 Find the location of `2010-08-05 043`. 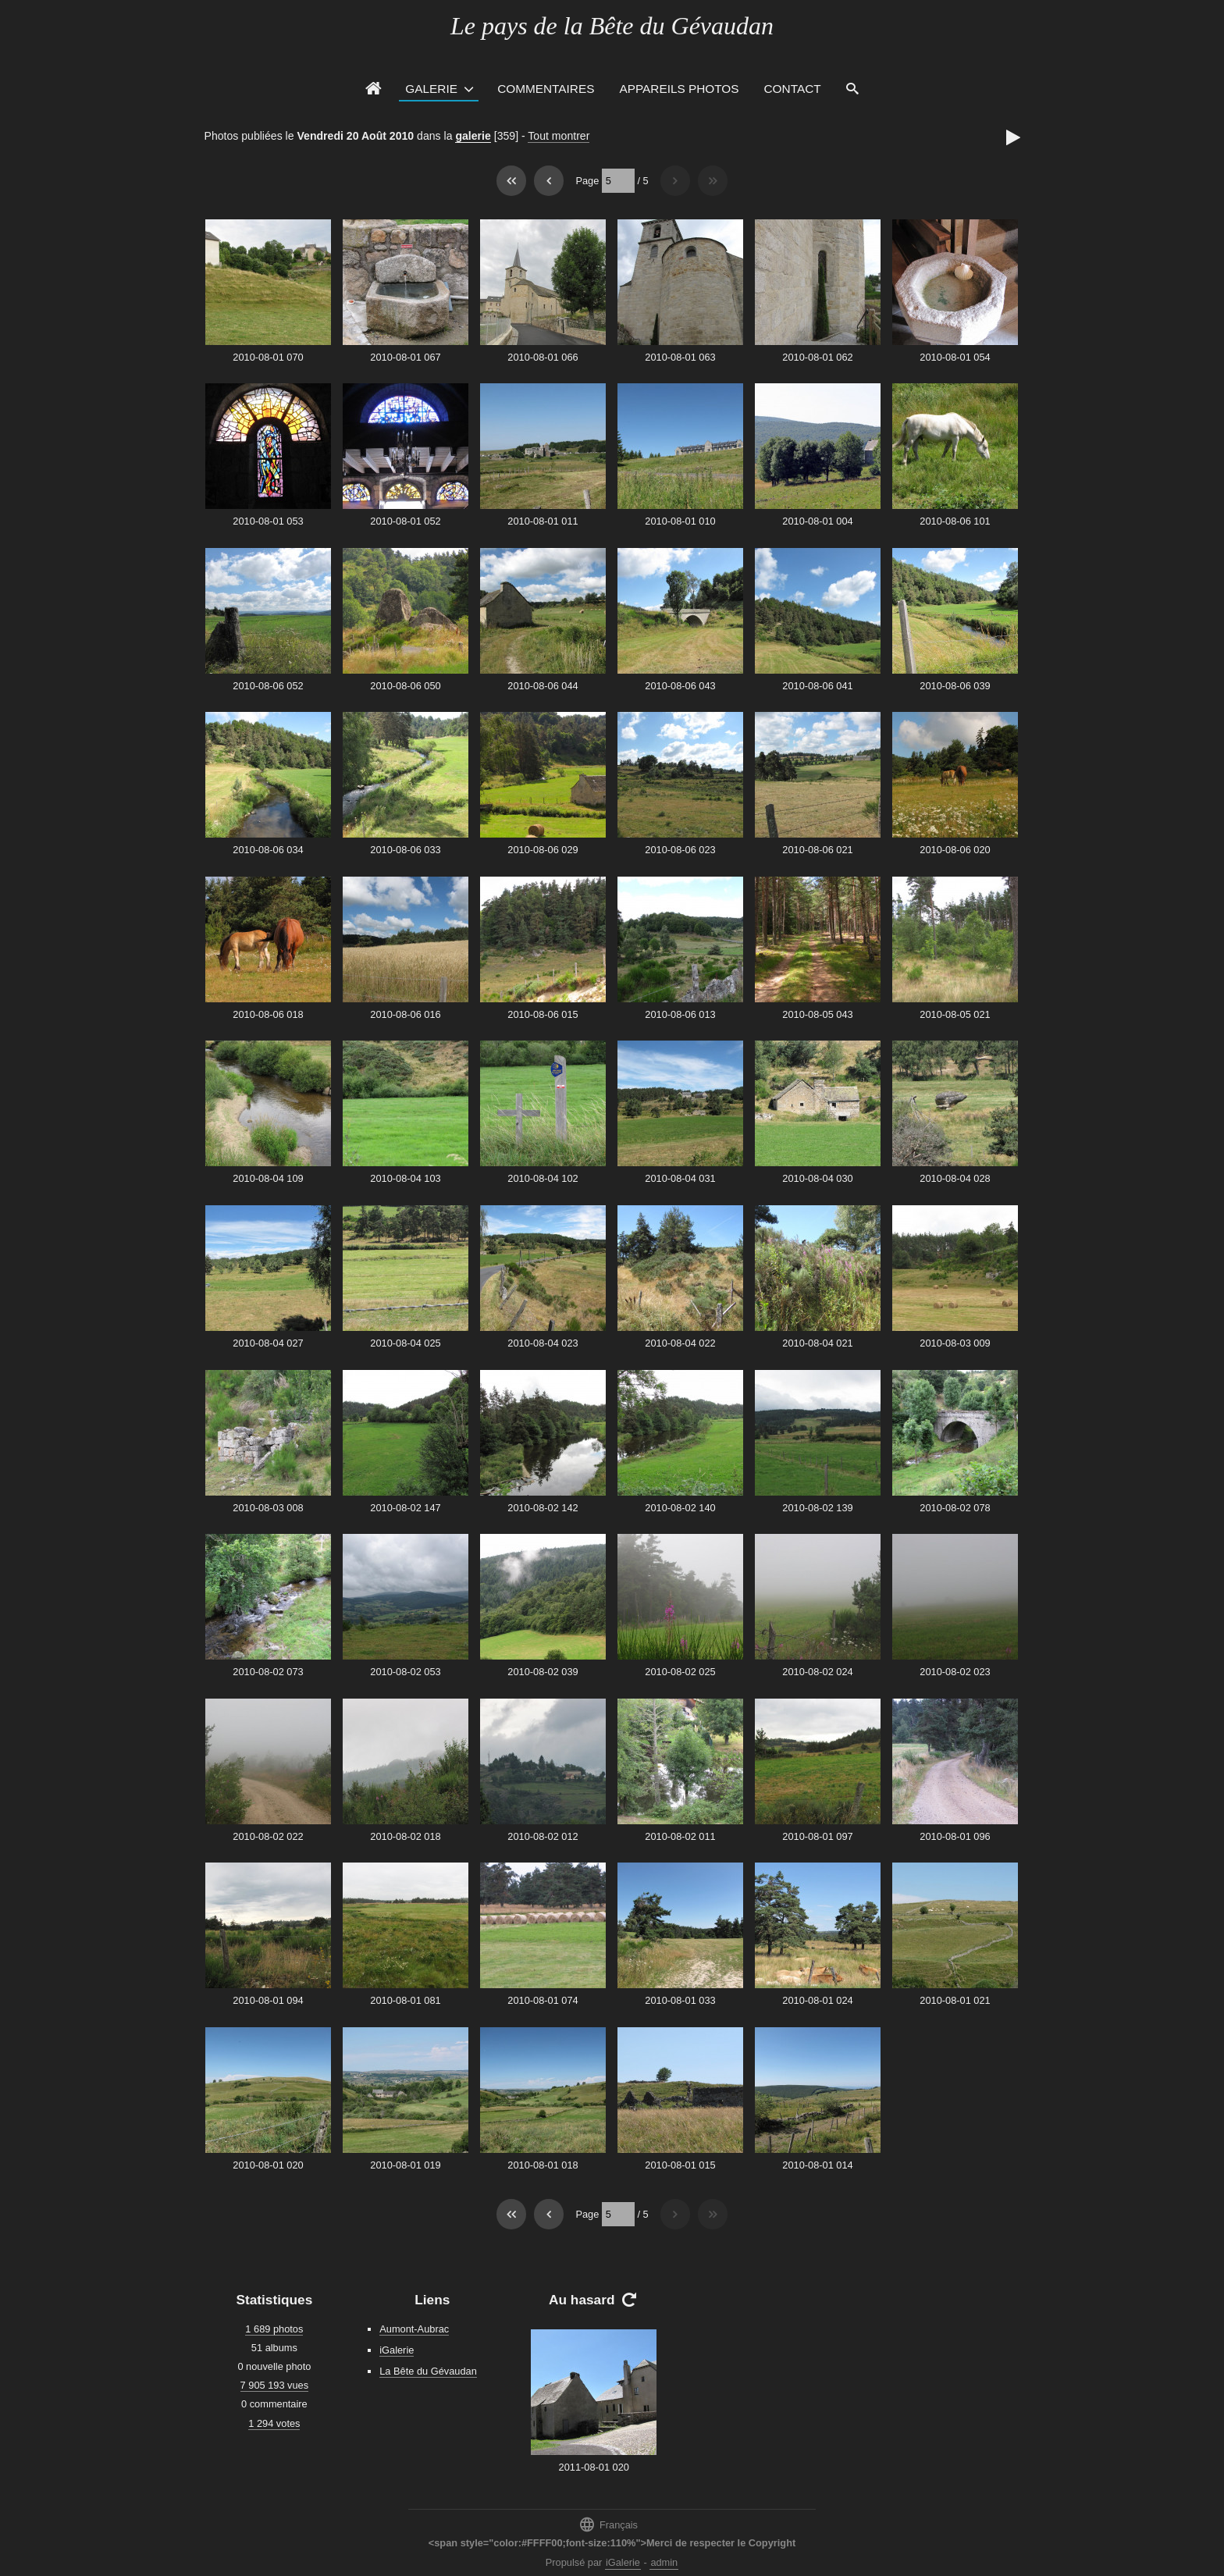

2010-08-05 043 is located at coordinates (817, 1014).